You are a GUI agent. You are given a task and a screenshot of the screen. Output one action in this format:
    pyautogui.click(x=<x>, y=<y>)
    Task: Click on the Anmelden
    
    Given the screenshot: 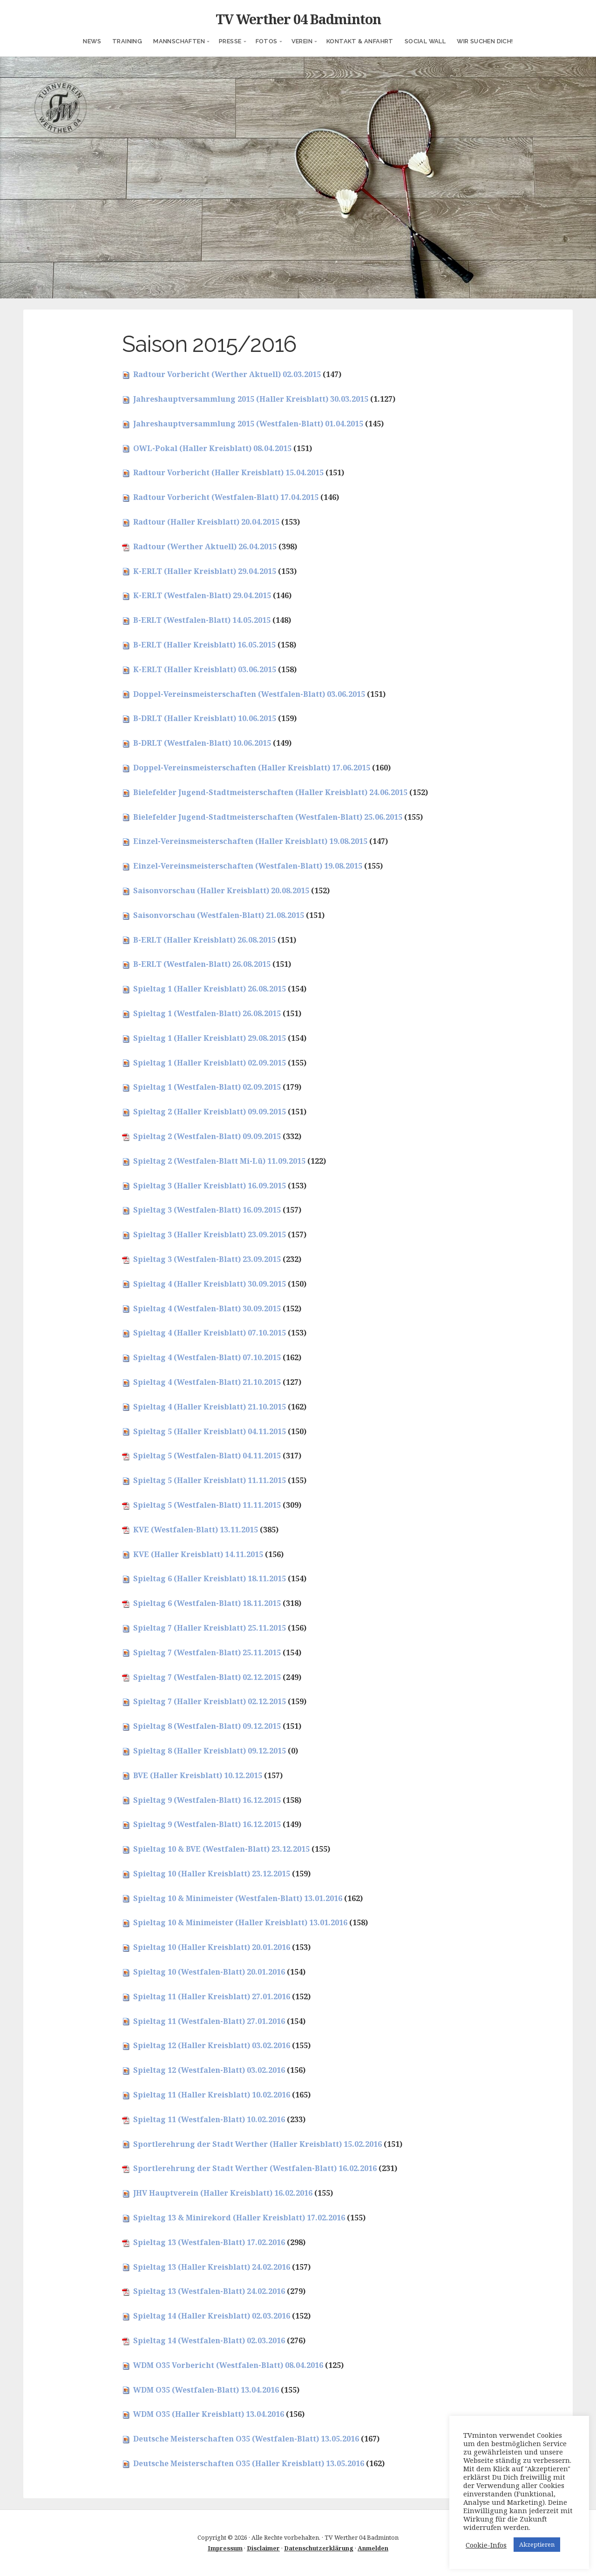 What is the action you would take?
    pyautogui.click(x=373, y=2548)
    